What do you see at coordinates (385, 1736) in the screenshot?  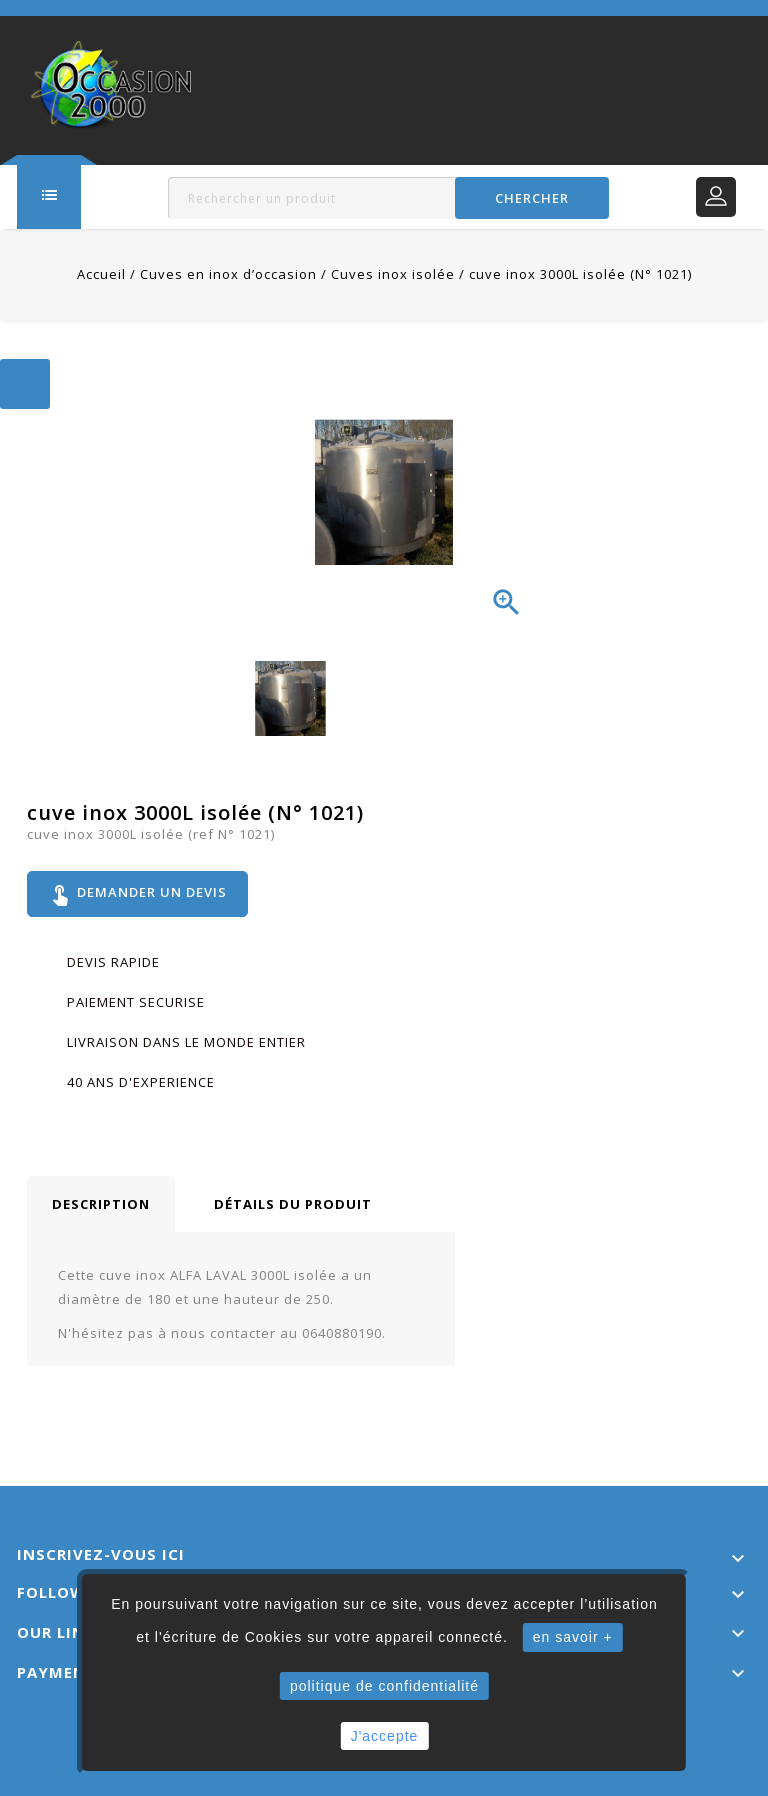 I see `J'accepte` at bounding box center [385, 1736].